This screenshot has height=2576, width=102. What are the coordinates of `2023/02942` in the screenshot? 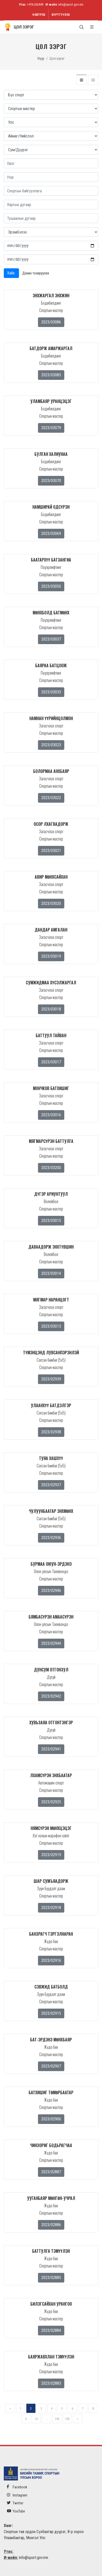 It's located at (51, 1696).